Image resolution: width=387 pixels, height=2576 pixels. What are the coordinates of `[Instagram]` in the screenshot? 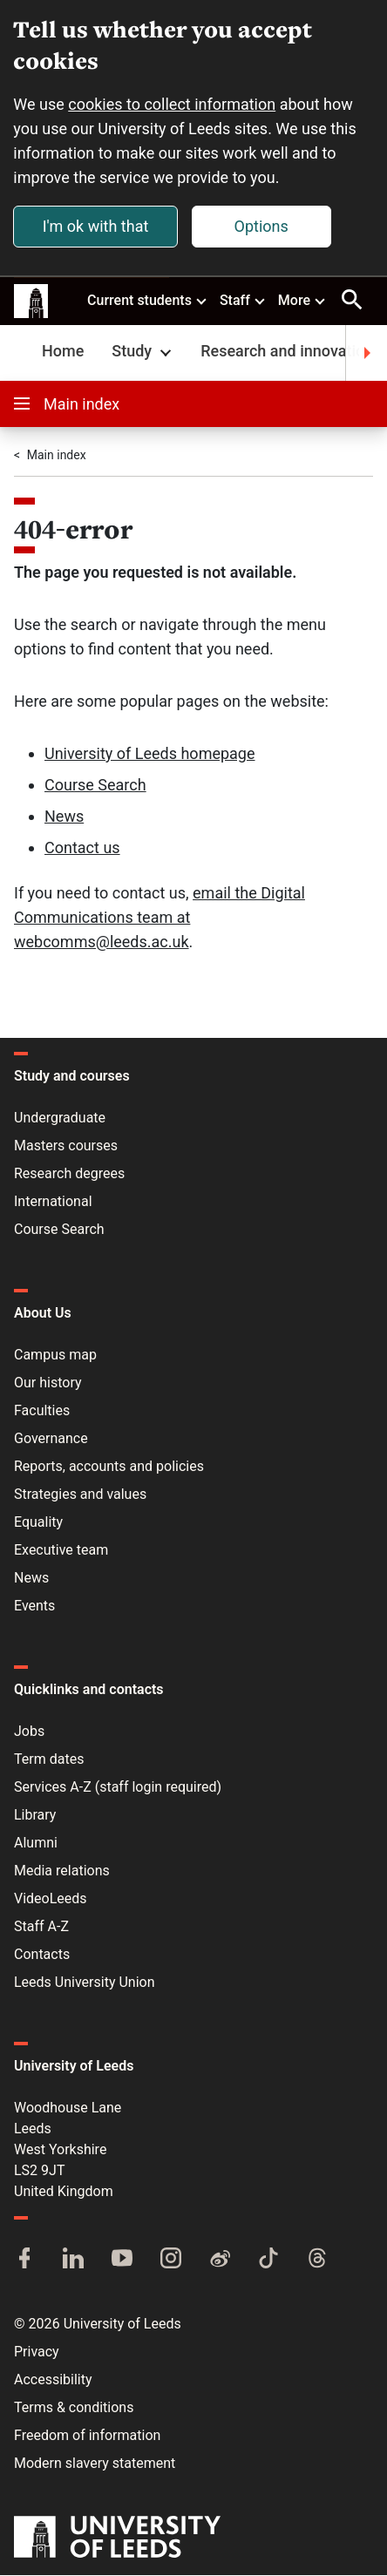 It's located at (171, 2260).